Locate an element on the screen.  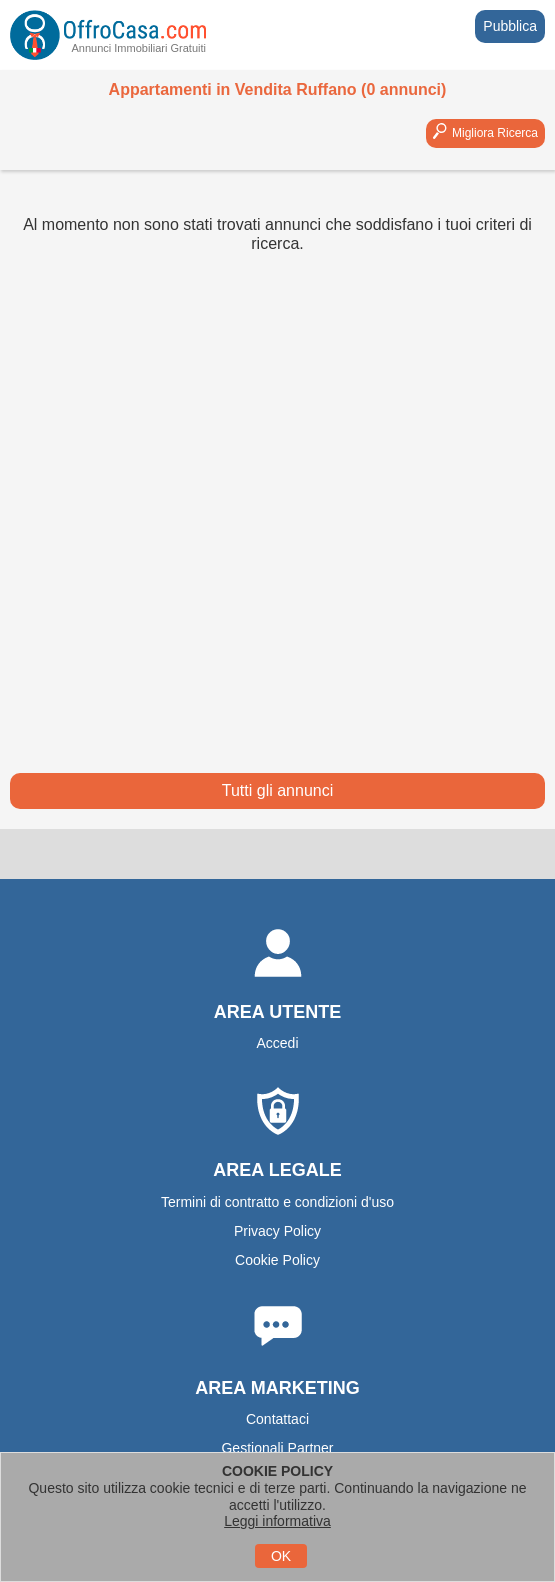
Tutti gli annunci is located at coordinates (277, 790).